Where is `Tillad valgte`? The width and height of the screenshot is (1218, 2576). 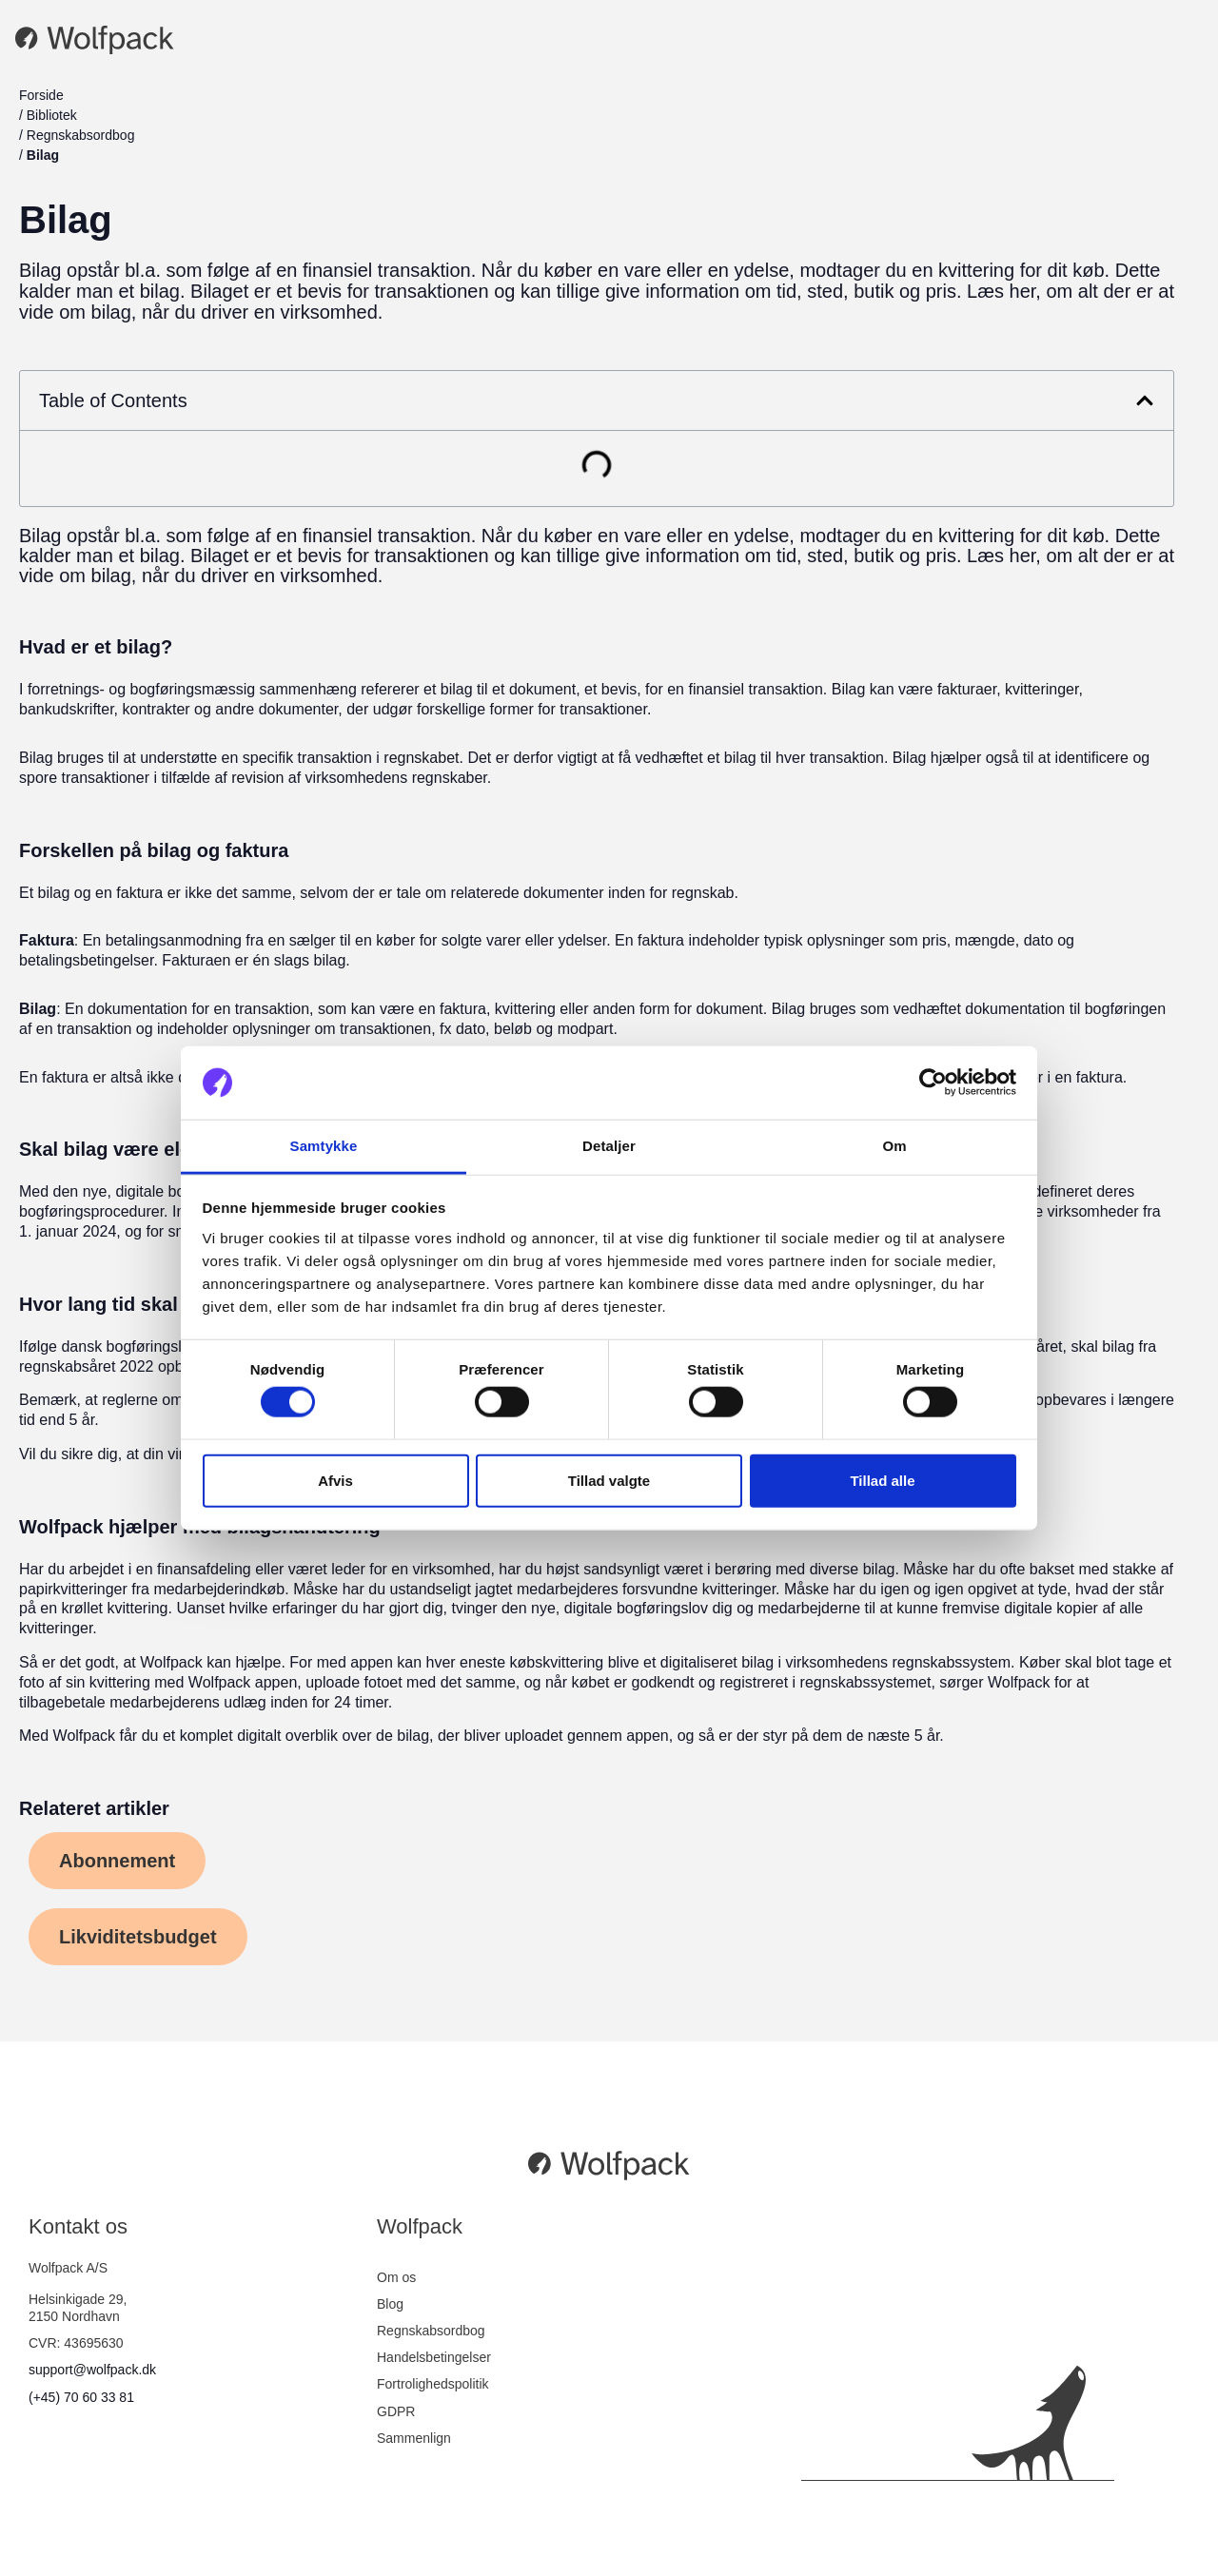 Tillad valgte is located at coordinates (609, 1480).